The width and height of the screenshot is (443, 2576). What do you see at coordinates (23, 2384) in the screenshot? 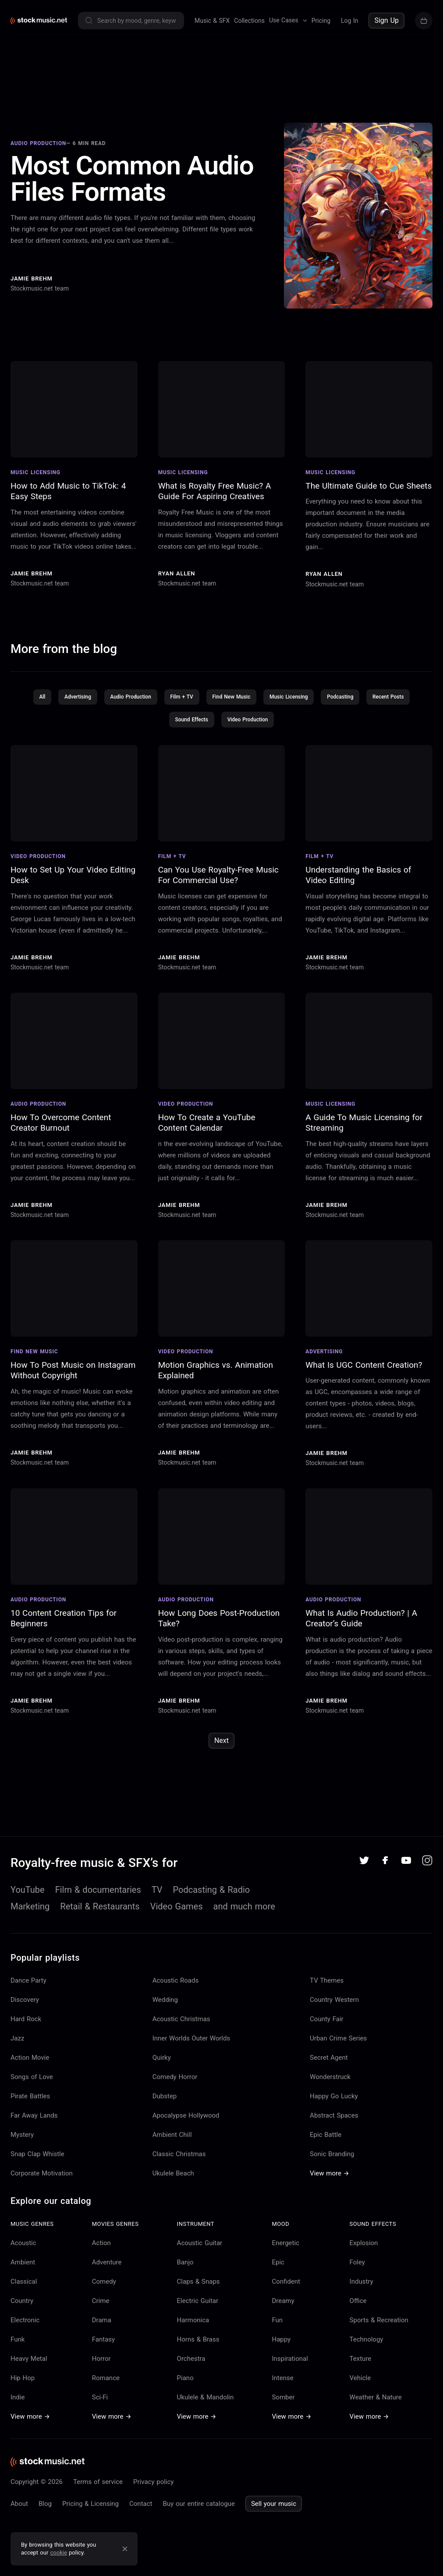
I see `Hip Hop` at bounding box center [23, 2384].